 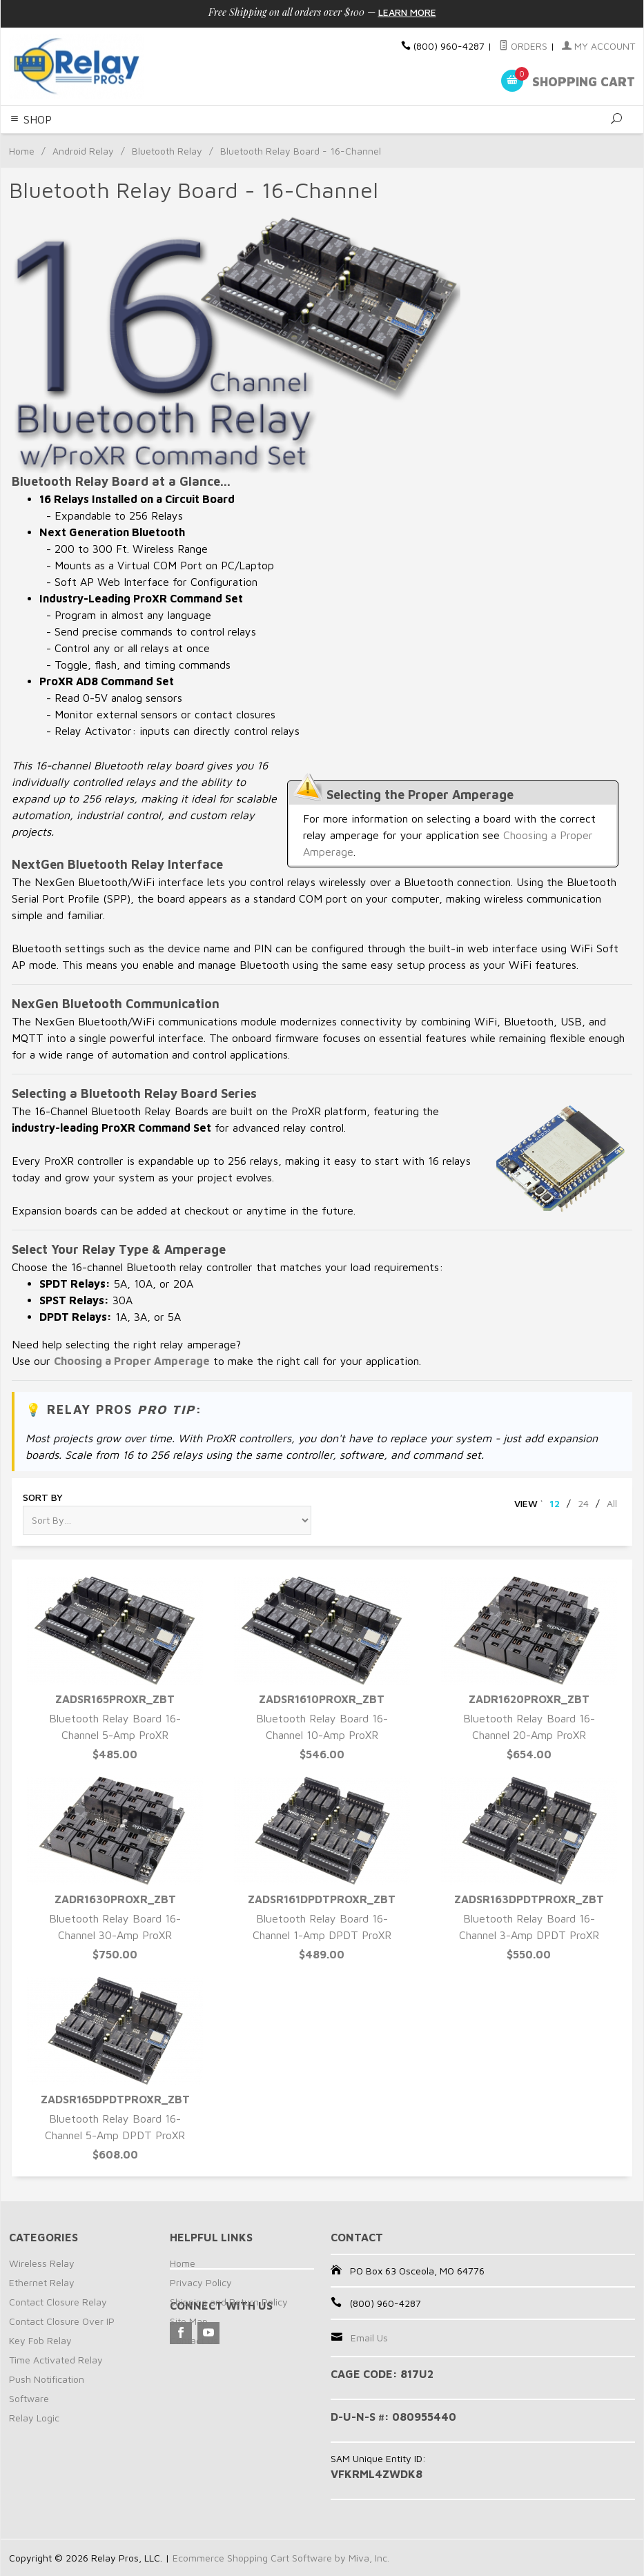 What do you see at coordinates (189, 2321) in the screenshot?
I see `Site Map` at bounding box center [189, 2321].